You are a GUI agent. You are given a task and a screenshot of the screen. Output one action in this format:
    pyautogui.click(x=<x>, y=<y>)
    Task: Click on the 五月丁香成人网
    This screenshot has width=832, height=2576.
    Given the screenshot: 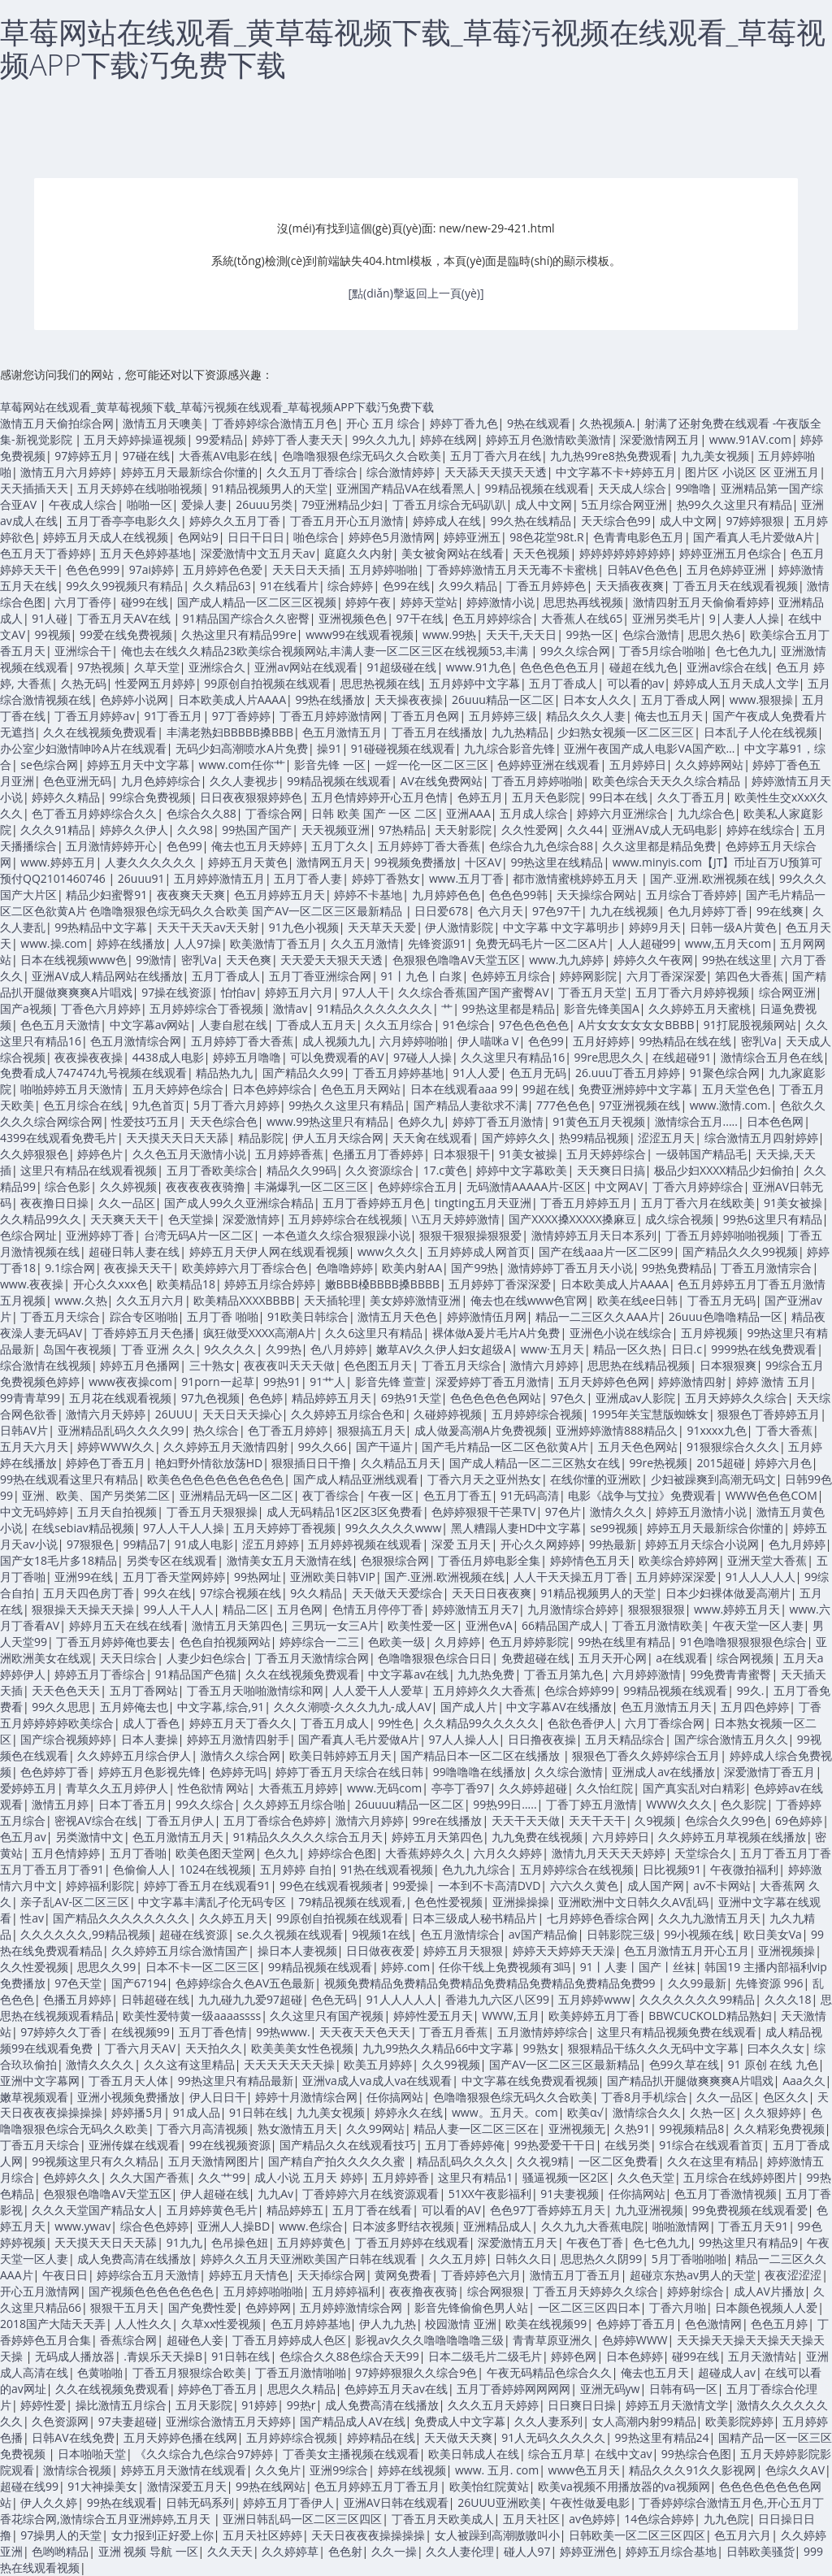 What is the action you would take?
    pyautogui.click(x=681, y=699)
    